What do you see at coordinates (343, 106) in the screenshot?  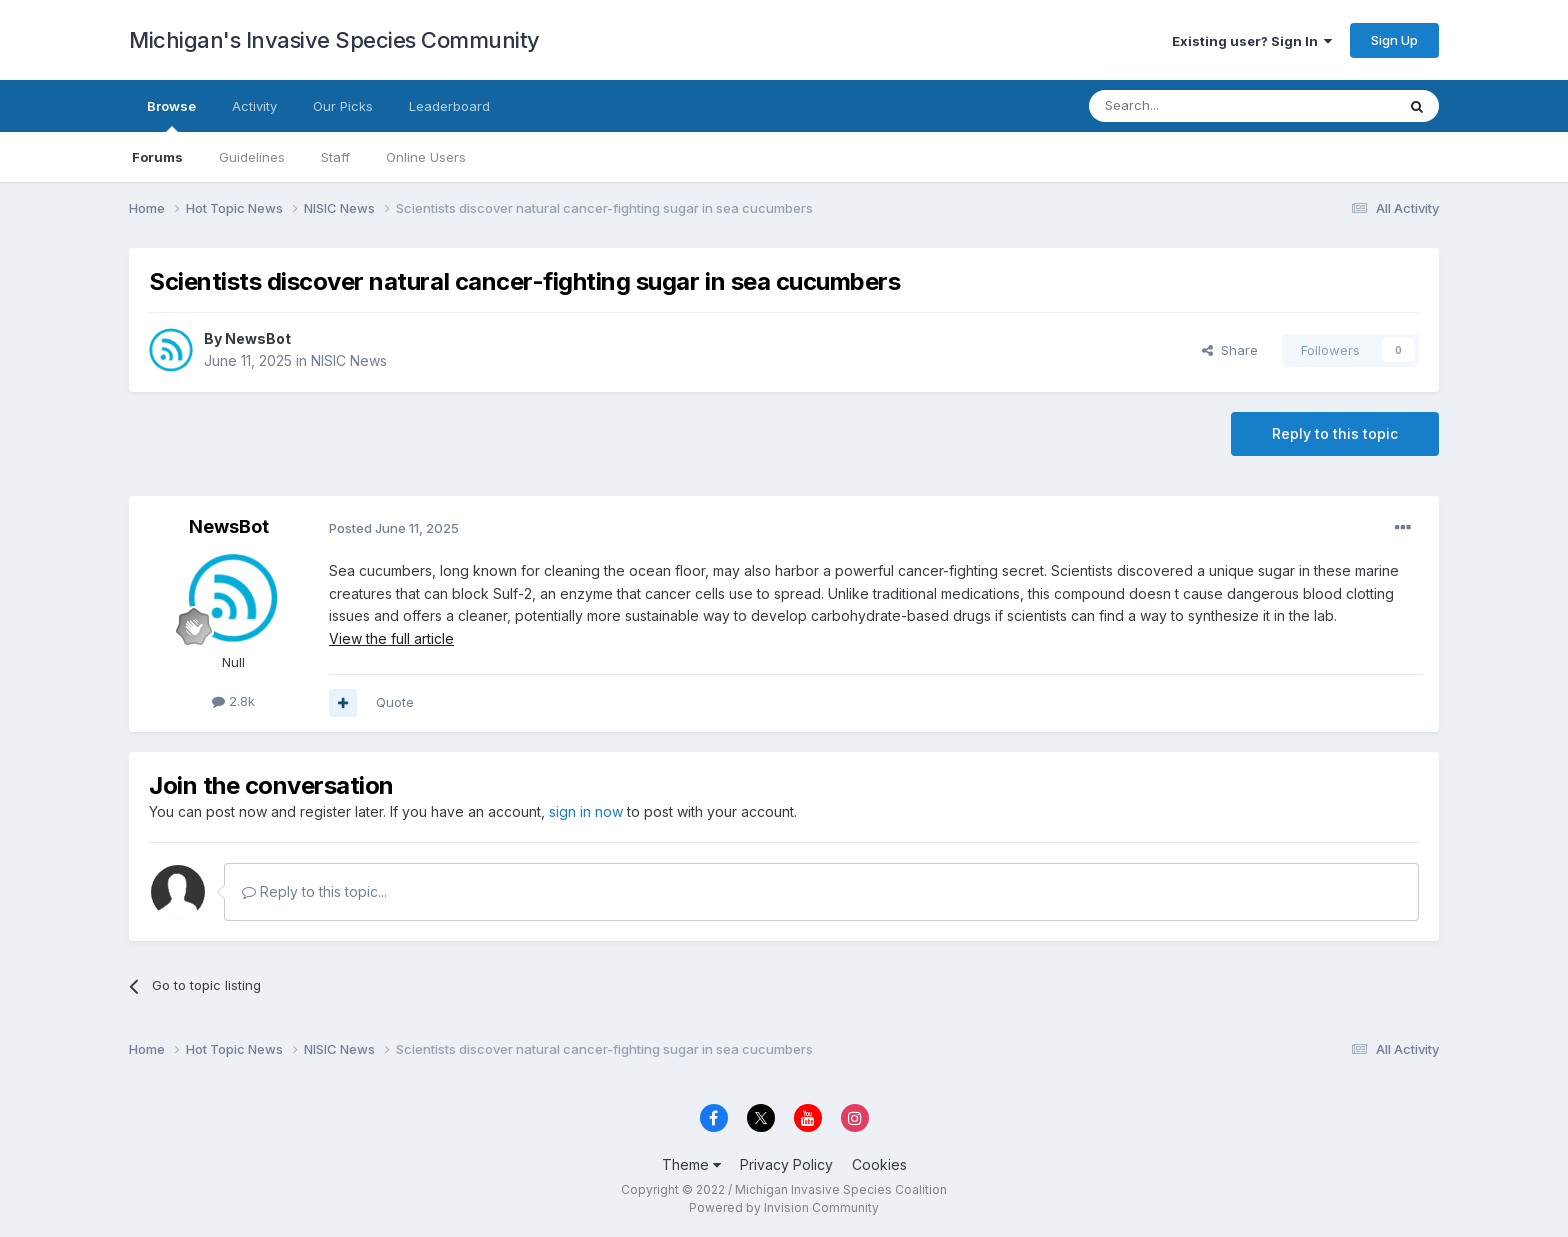 I see `Our Picks` at bounding box center [343, 106].